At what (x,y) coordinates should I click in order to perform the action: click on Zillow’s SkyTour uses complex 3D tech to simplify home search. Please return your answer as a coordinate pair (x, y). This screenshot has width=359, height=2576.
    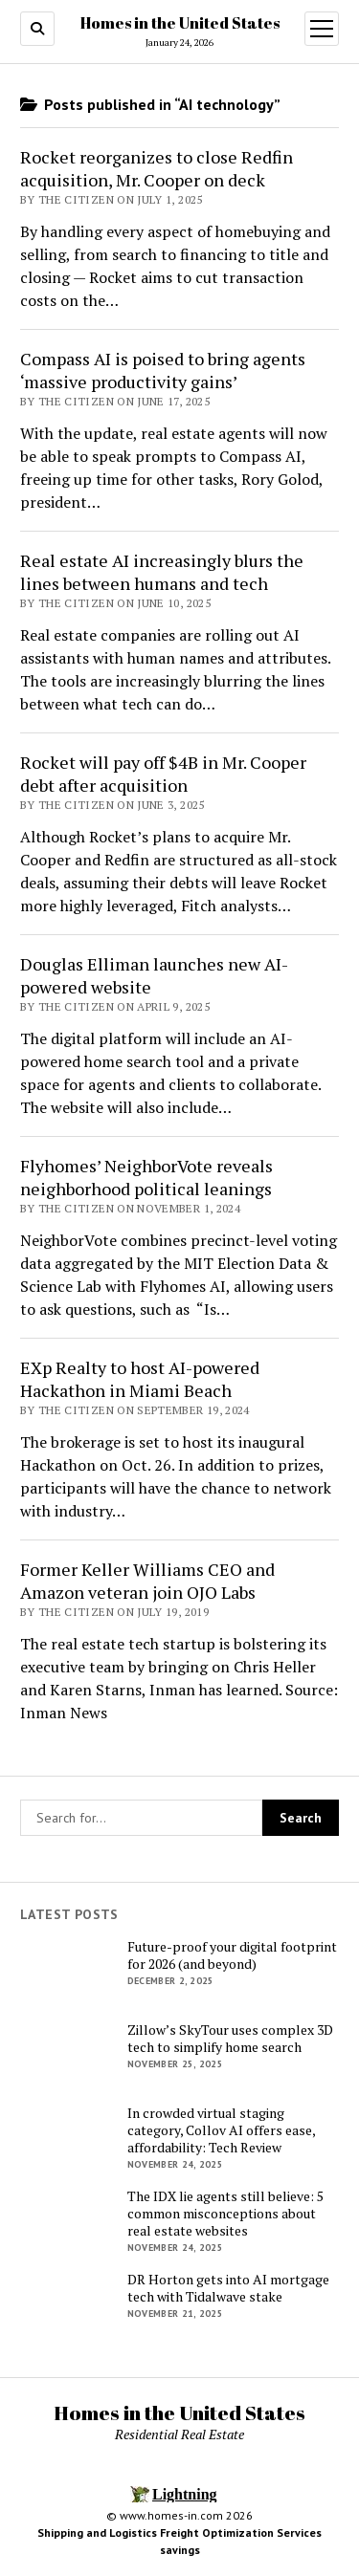
    Looking at the image, I should click on (230, 2038).